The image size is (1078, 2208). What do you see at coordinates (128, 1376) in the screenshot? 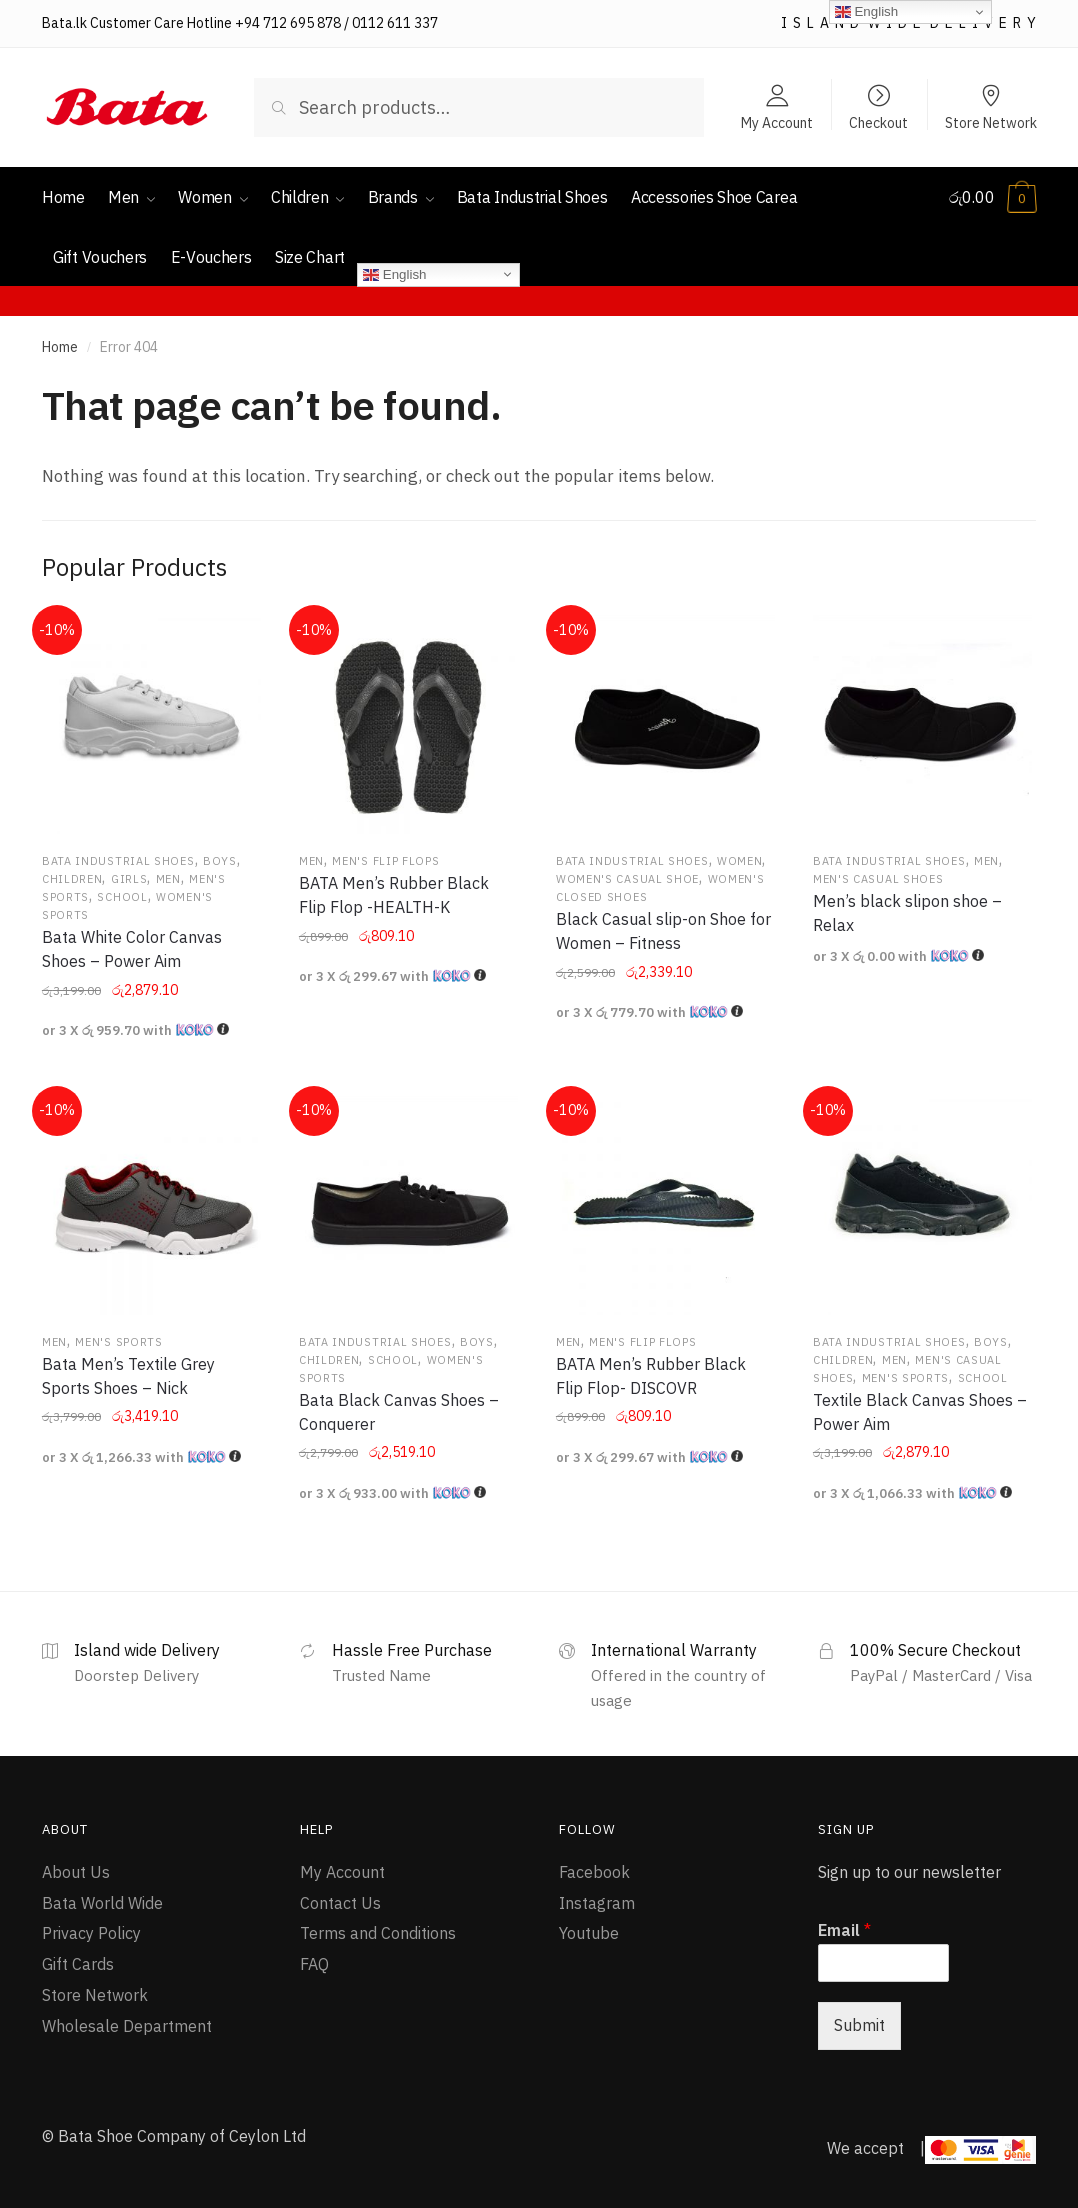
I see `Bata Men’s Textile Grey Sports Shoes – Nick` at bounding box center [128, 1376].